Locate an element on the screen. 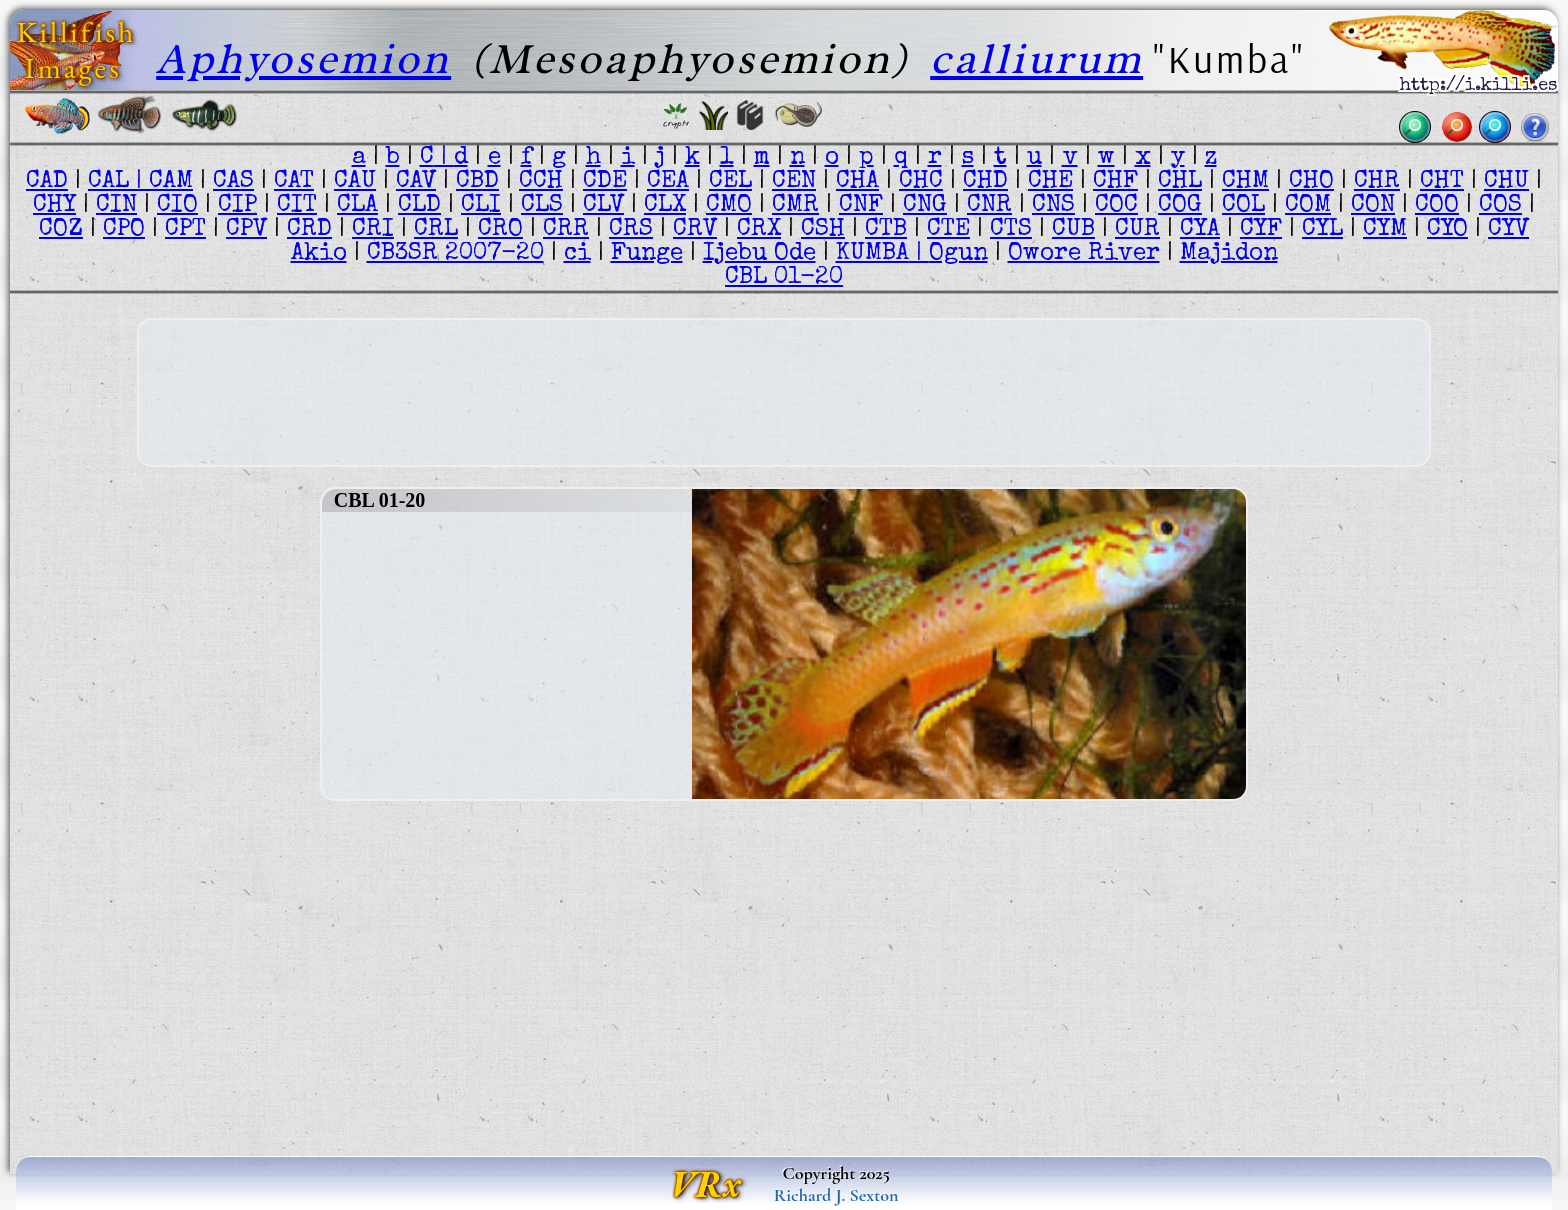 The width and height of the screenshot is (1568, 1210). CHY is located at coordinates (54, 206).